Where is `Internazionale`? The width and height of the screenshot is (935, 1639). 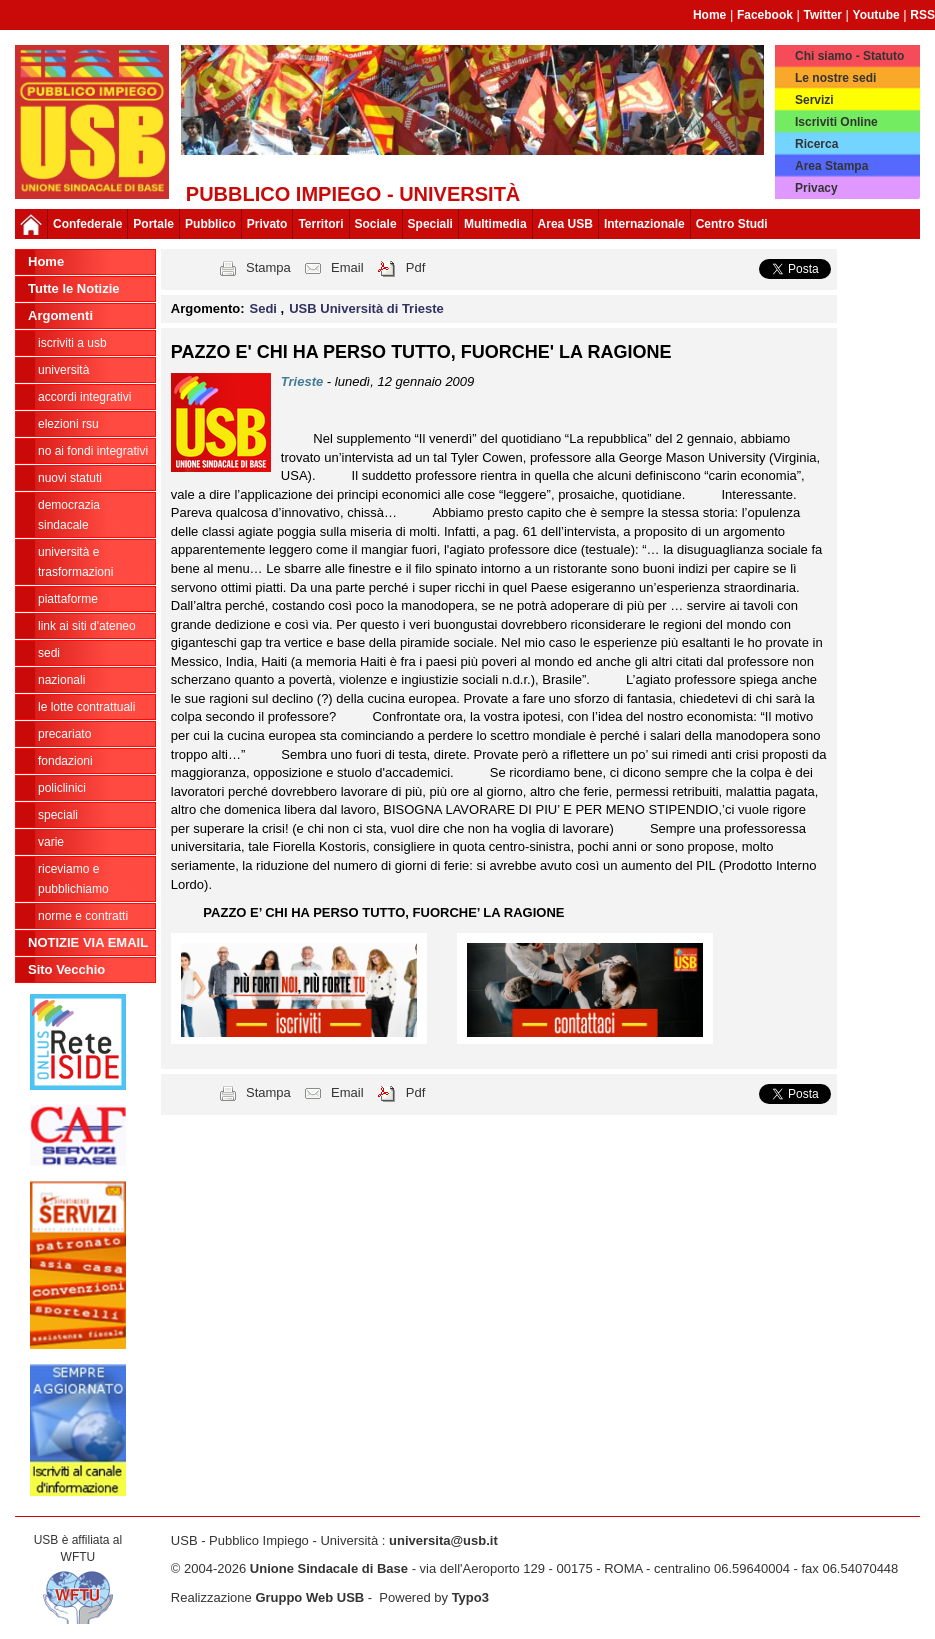 Internazionale is located at coordinates (644, 224).